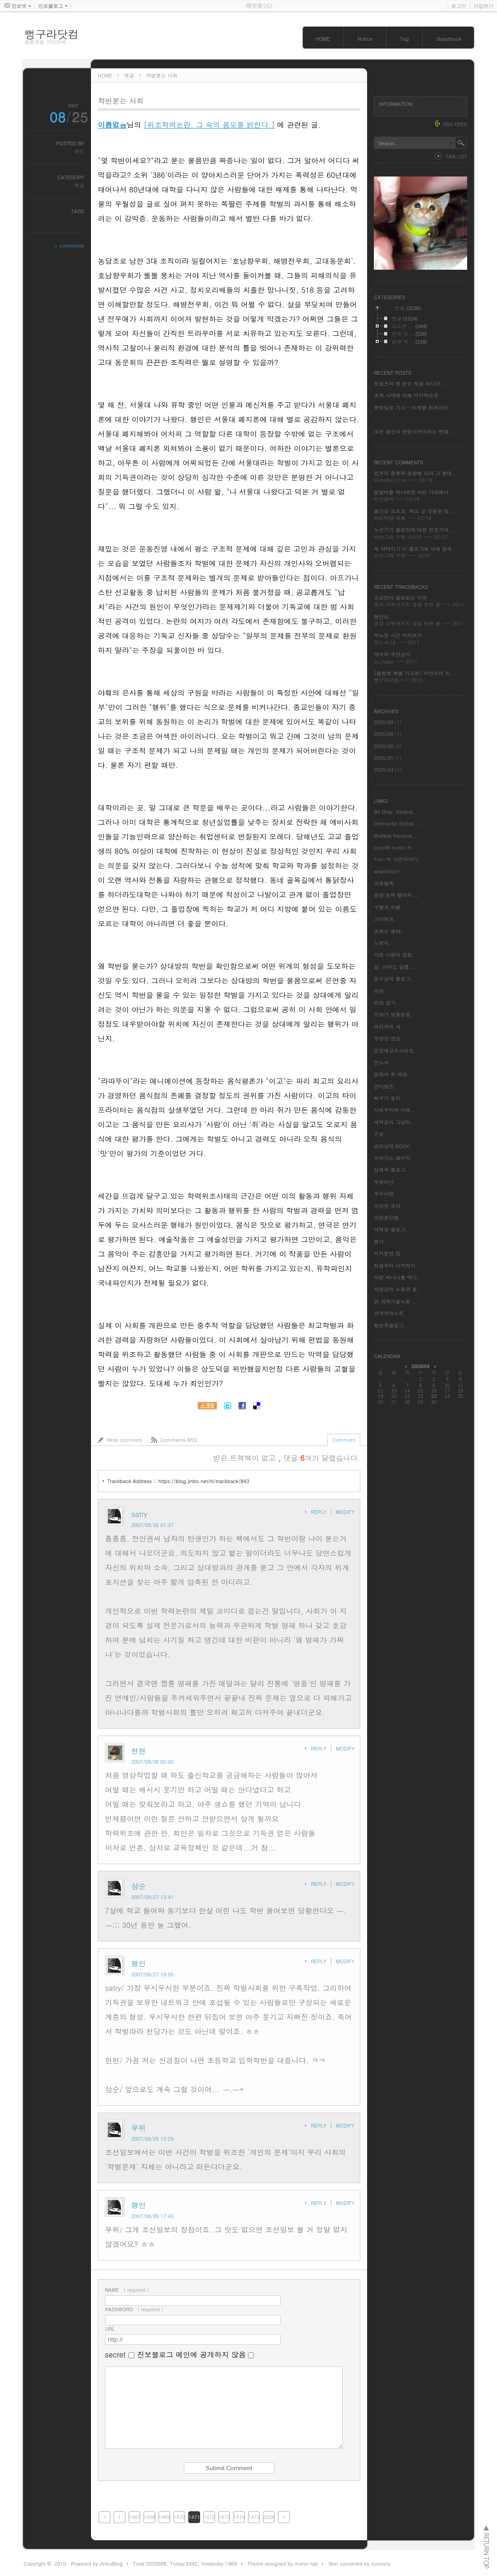  Describe the element at coordinates (152, 1761) in the screenshot. I see `2007/08/26 05:00` at that location.